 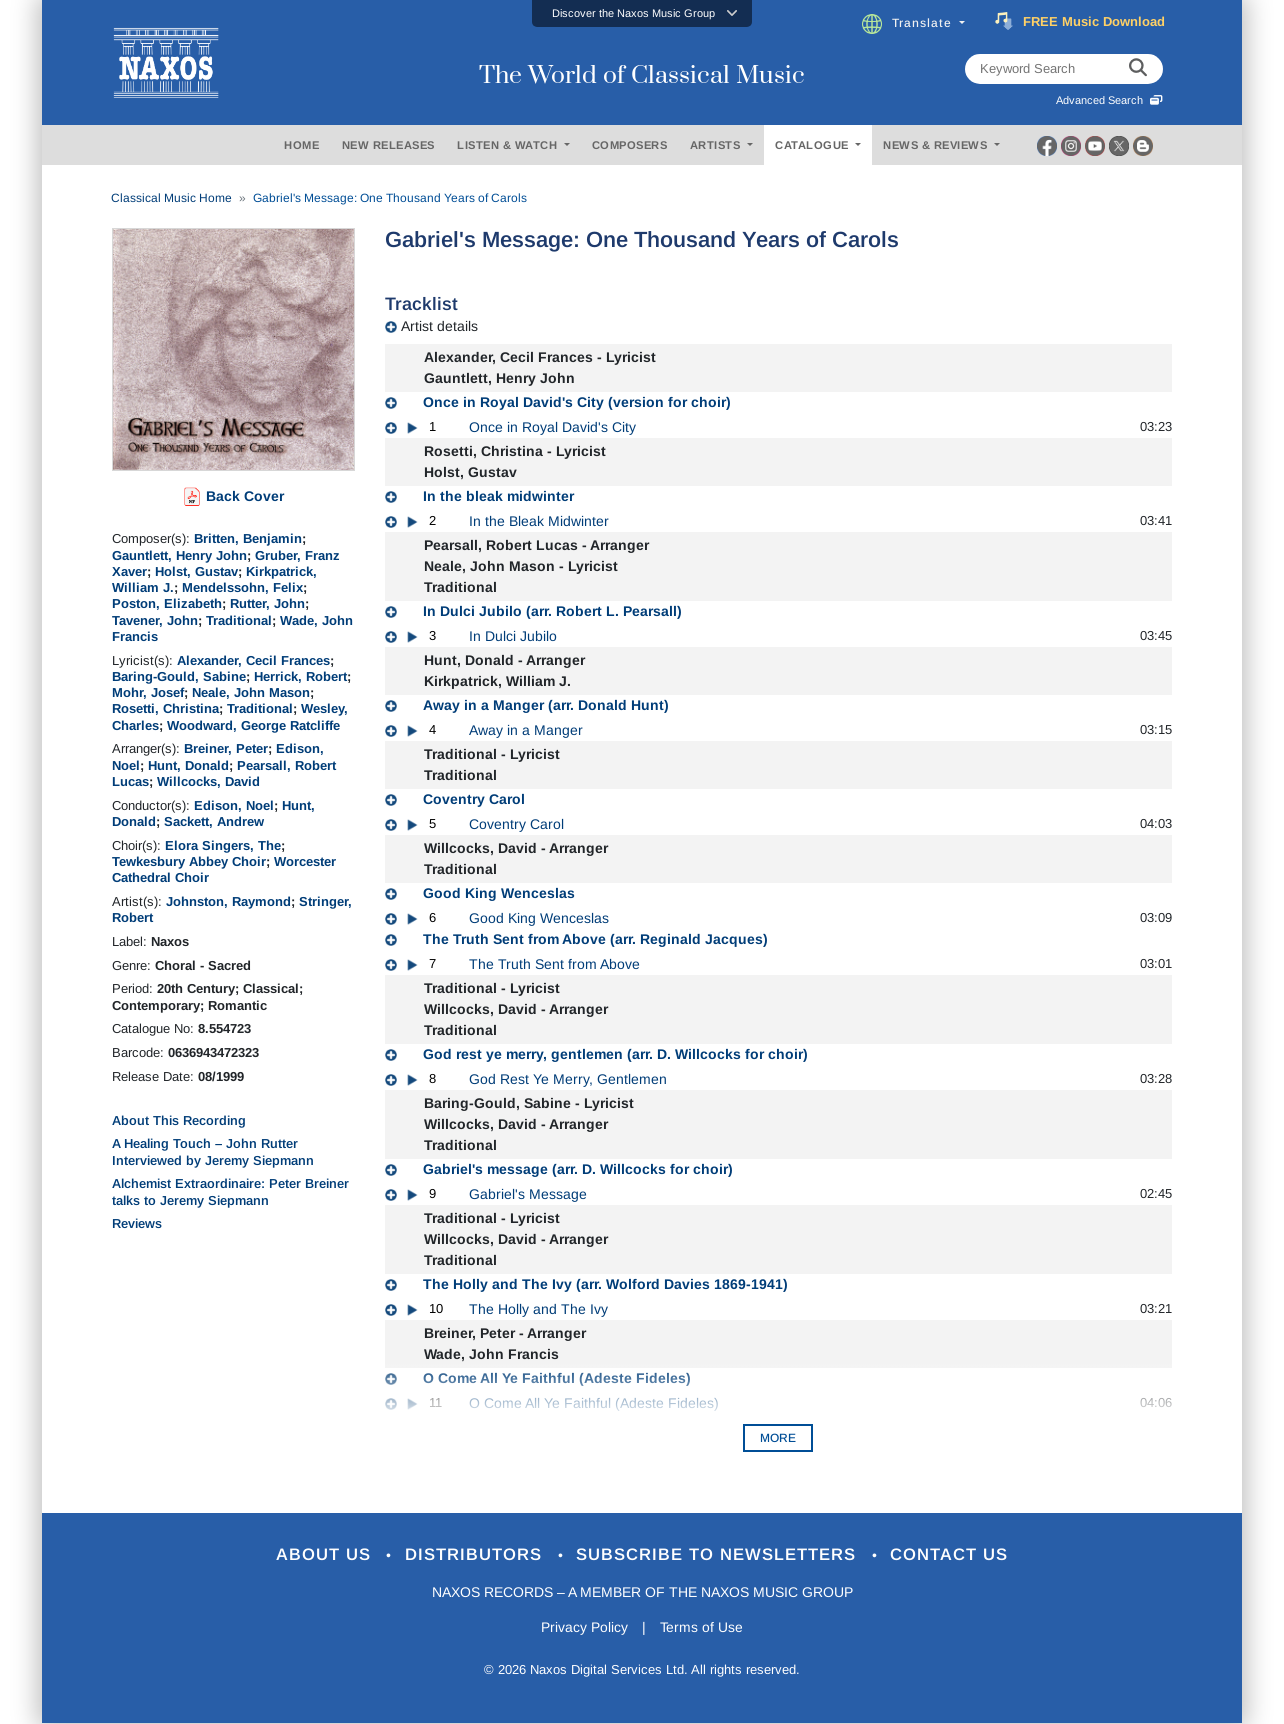 I want to click on A Healing Touch – John Rutter Interviewed by Jeremy Siepmann, so click(x=213, y=1151).